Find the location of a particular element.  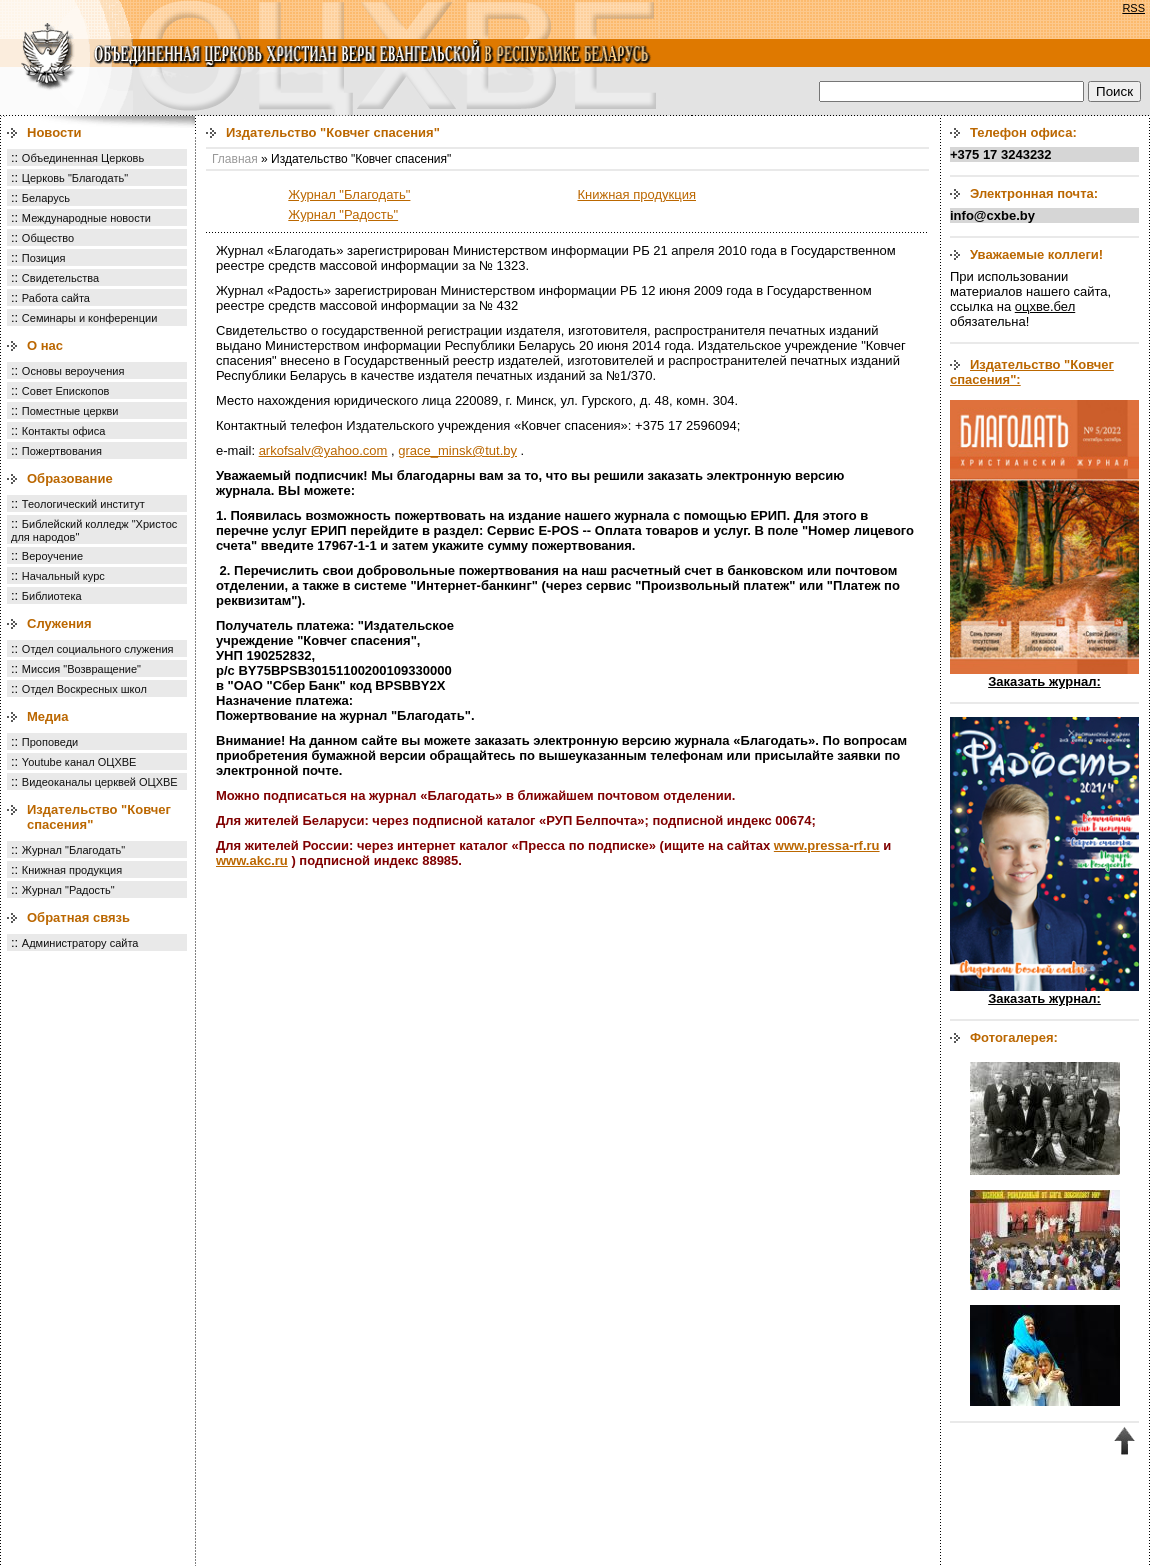

Отдел Воскресных школ is located at coordinates (84, 689).